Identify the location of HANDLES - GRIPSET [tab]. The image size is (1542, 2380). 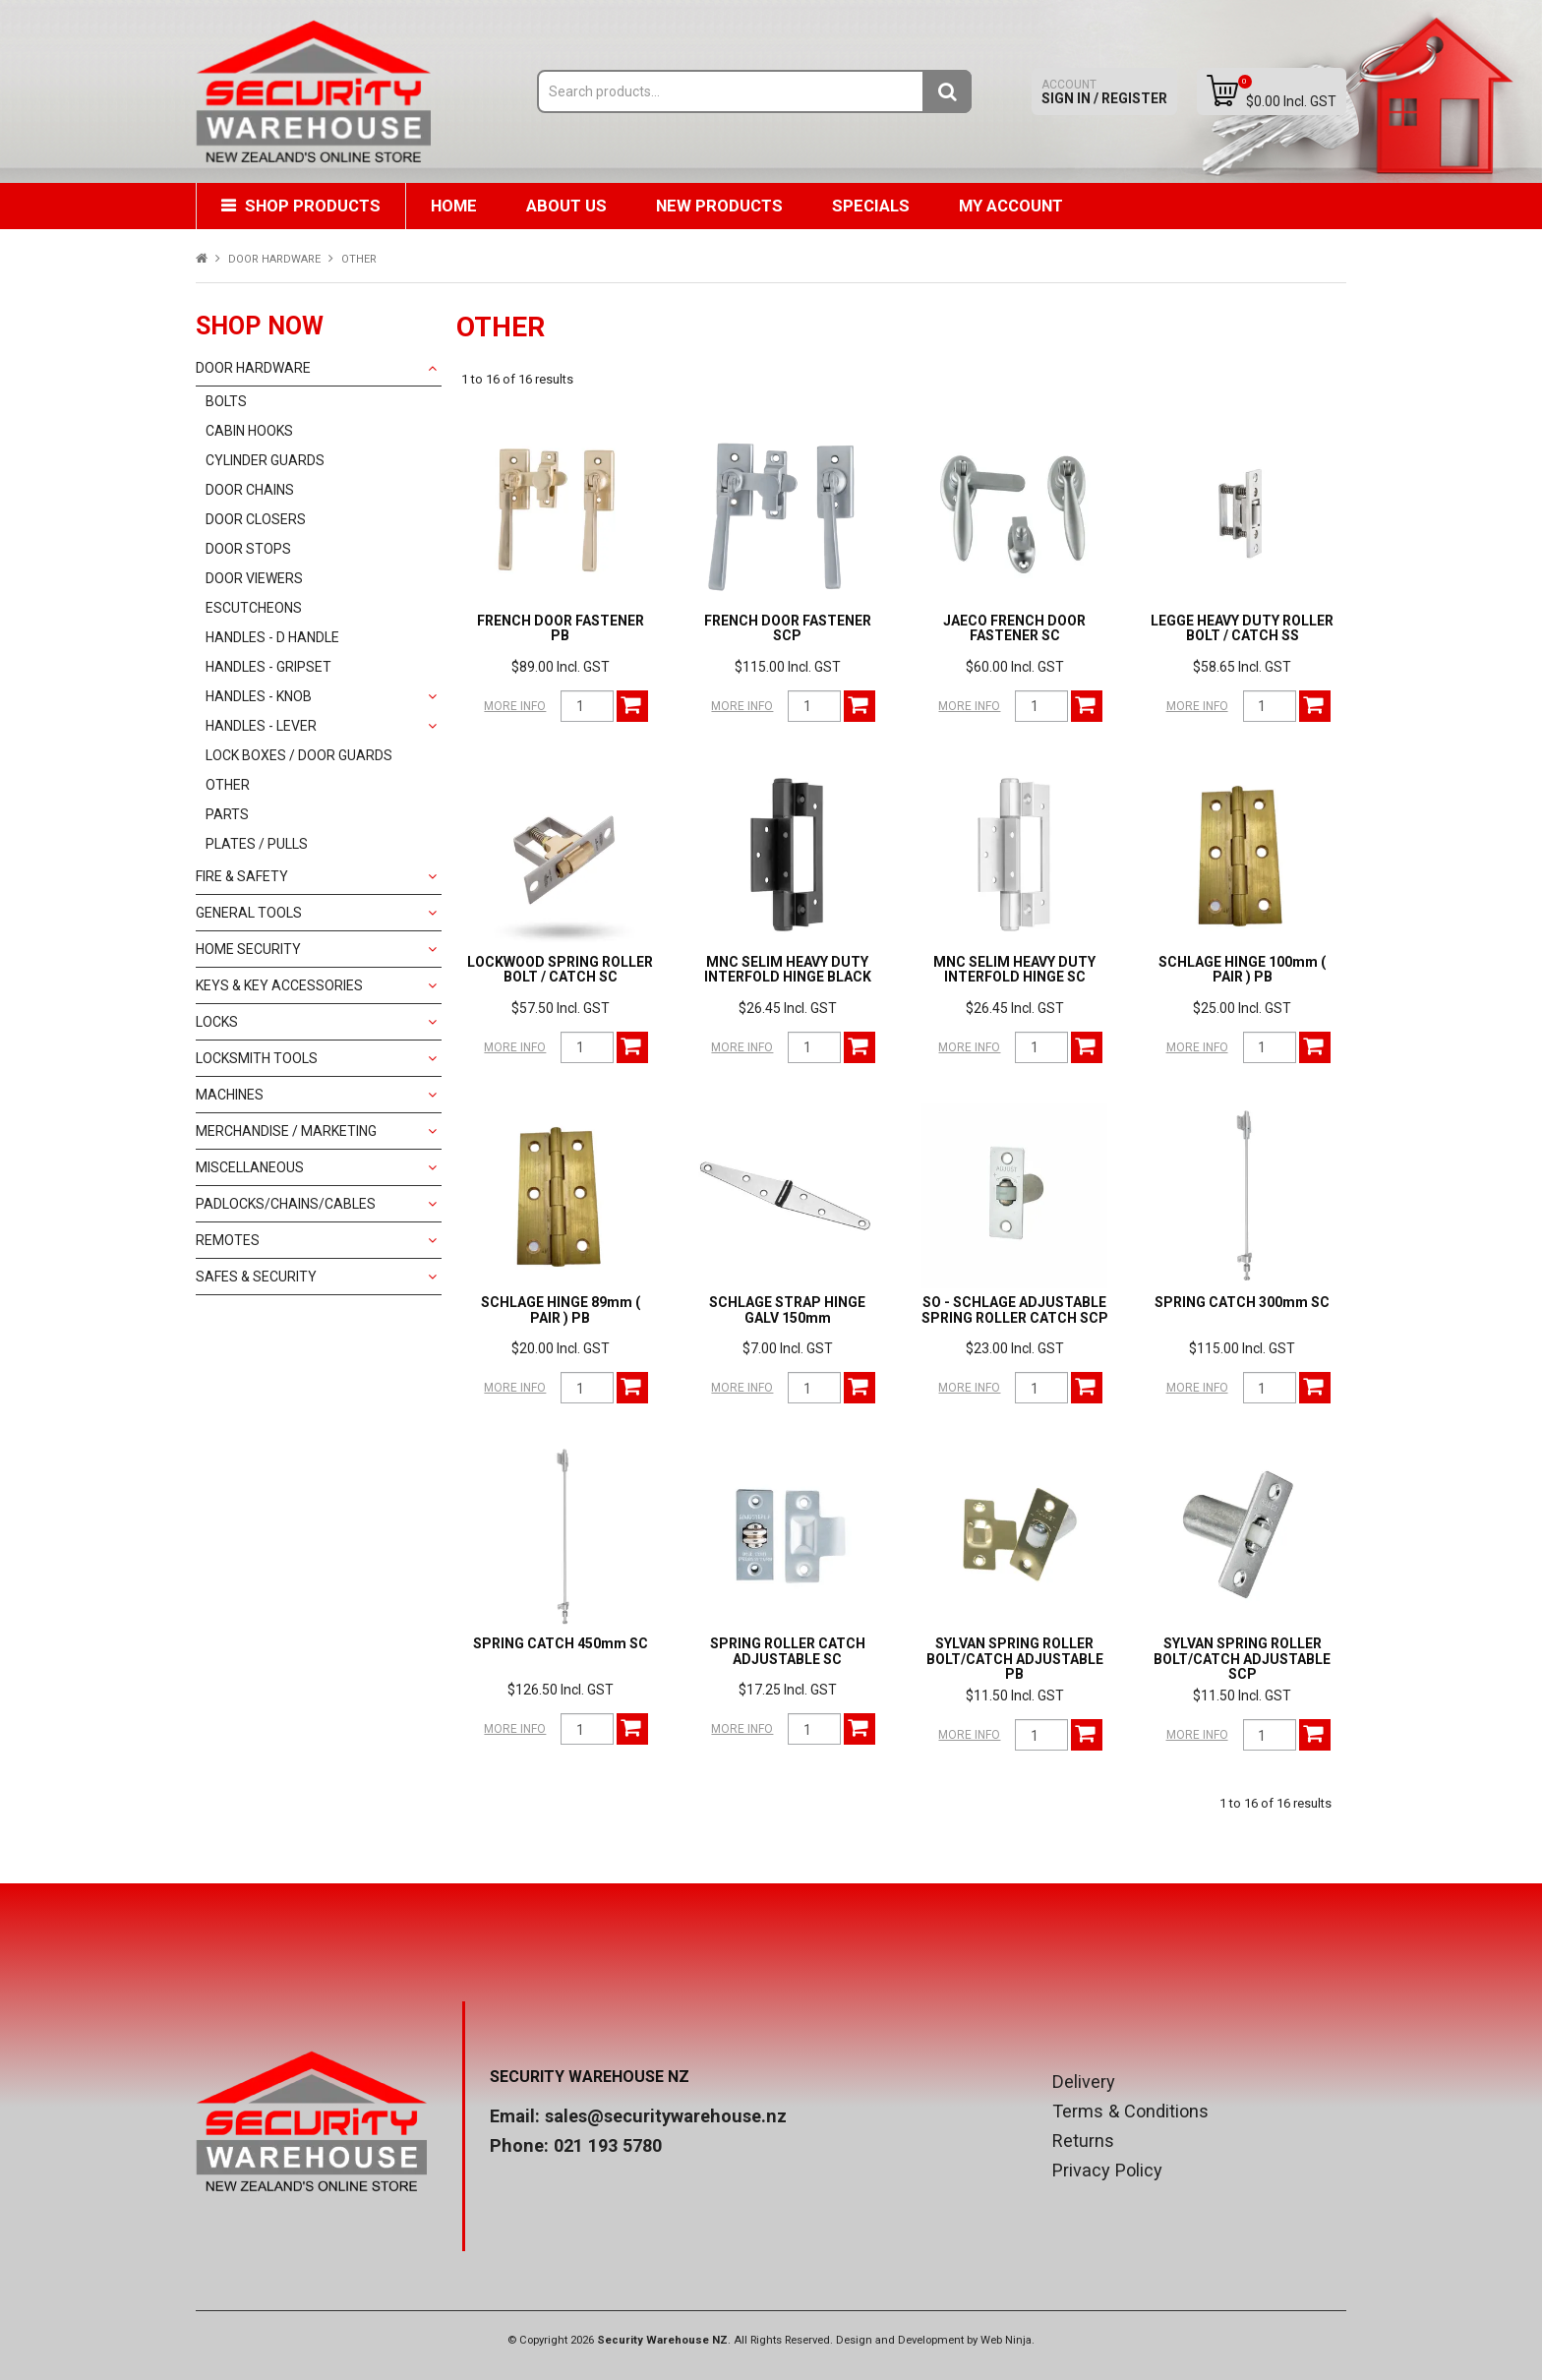
(268, 667).